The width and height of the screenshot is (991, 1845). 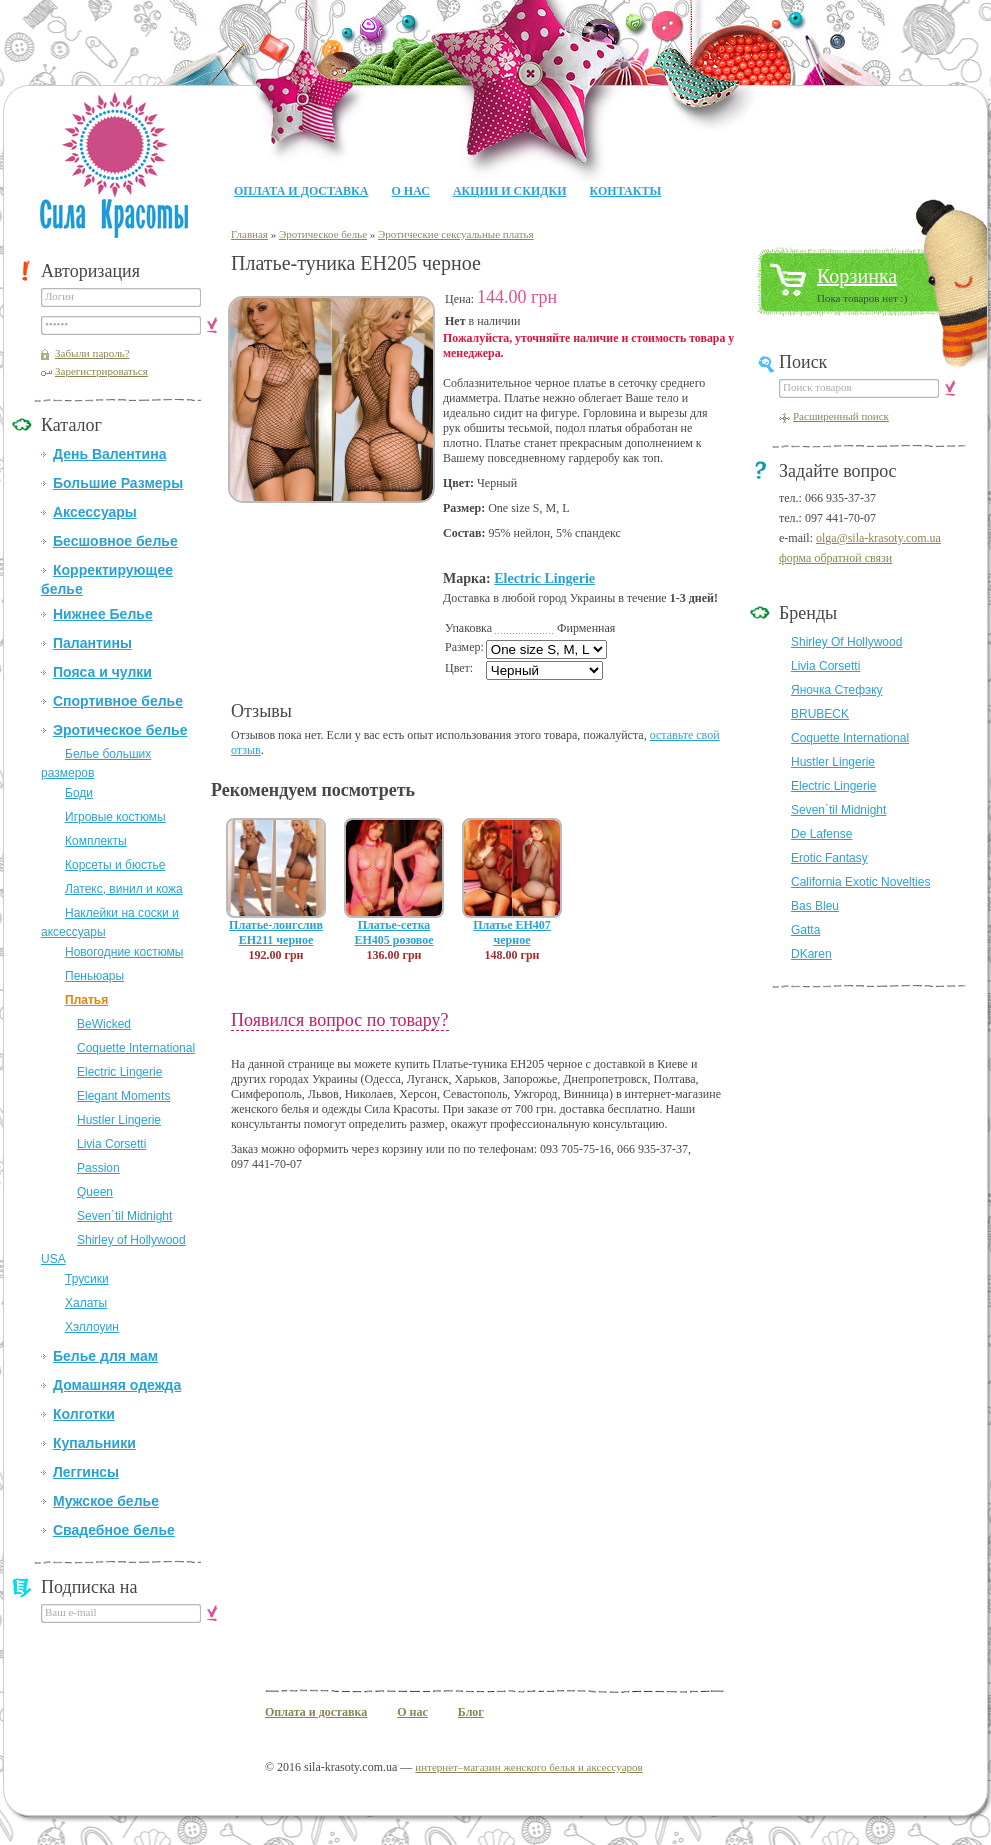 What do you see at coordinates (340, 1020) in the screenshot?
I see `Появился вопрос по товару?` at bounding box center [340, 1020].